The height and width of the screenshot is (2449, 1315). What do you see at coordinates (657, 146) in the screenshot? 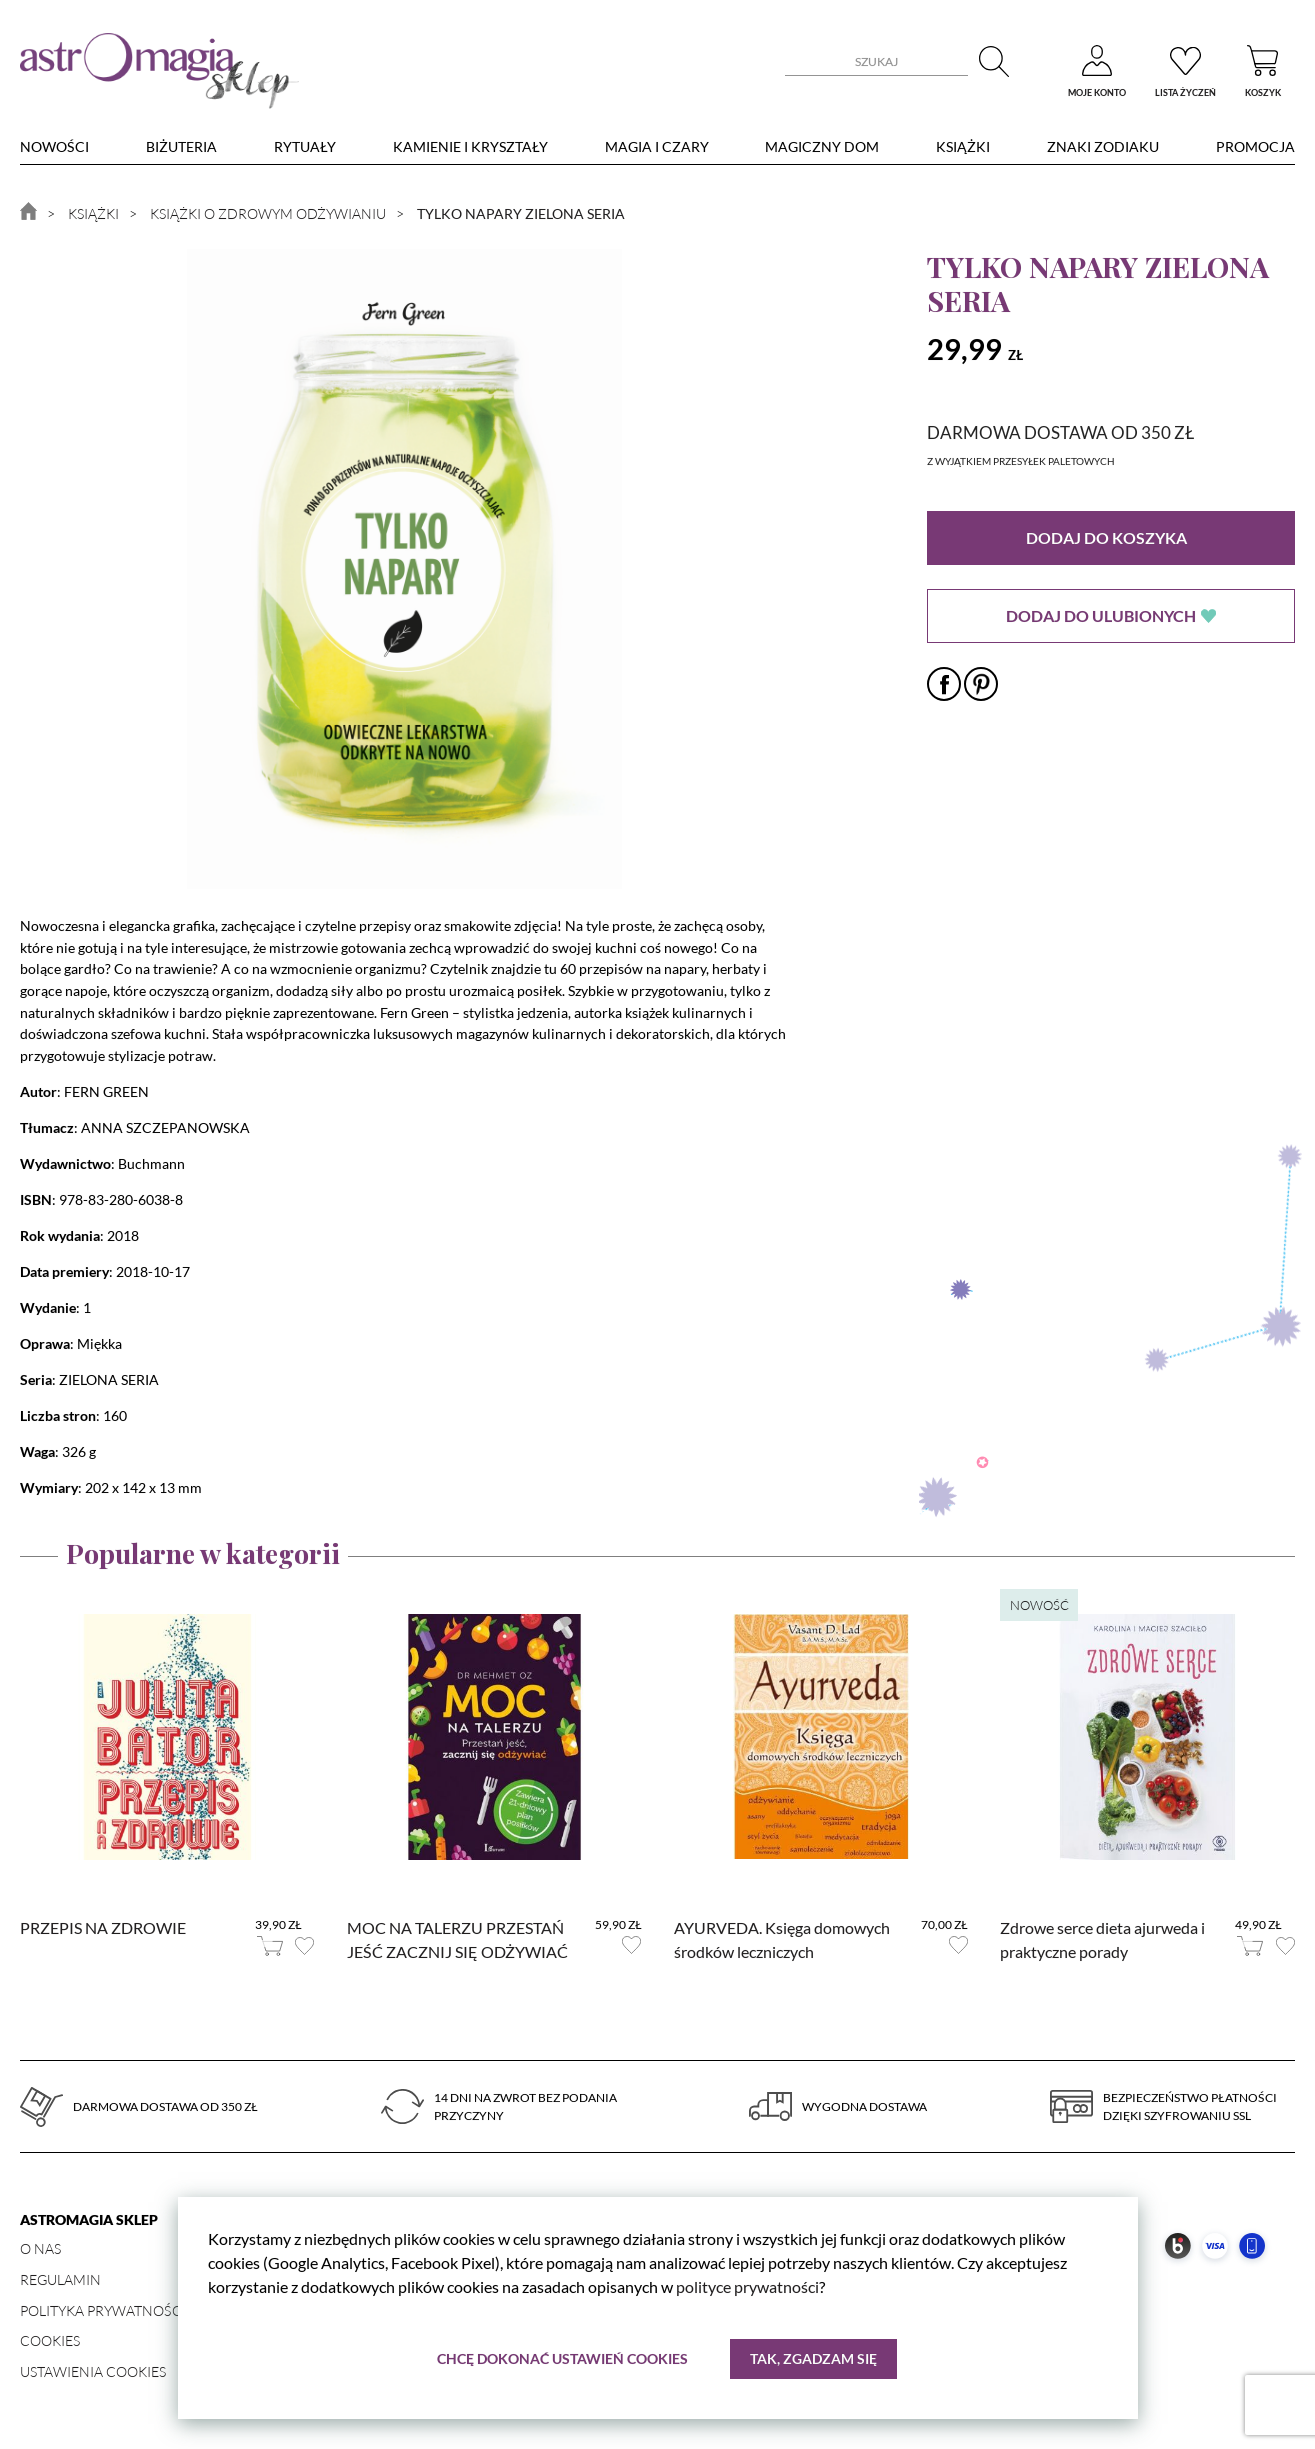
I see `Magia i czary` at bounding box center [657, 146].